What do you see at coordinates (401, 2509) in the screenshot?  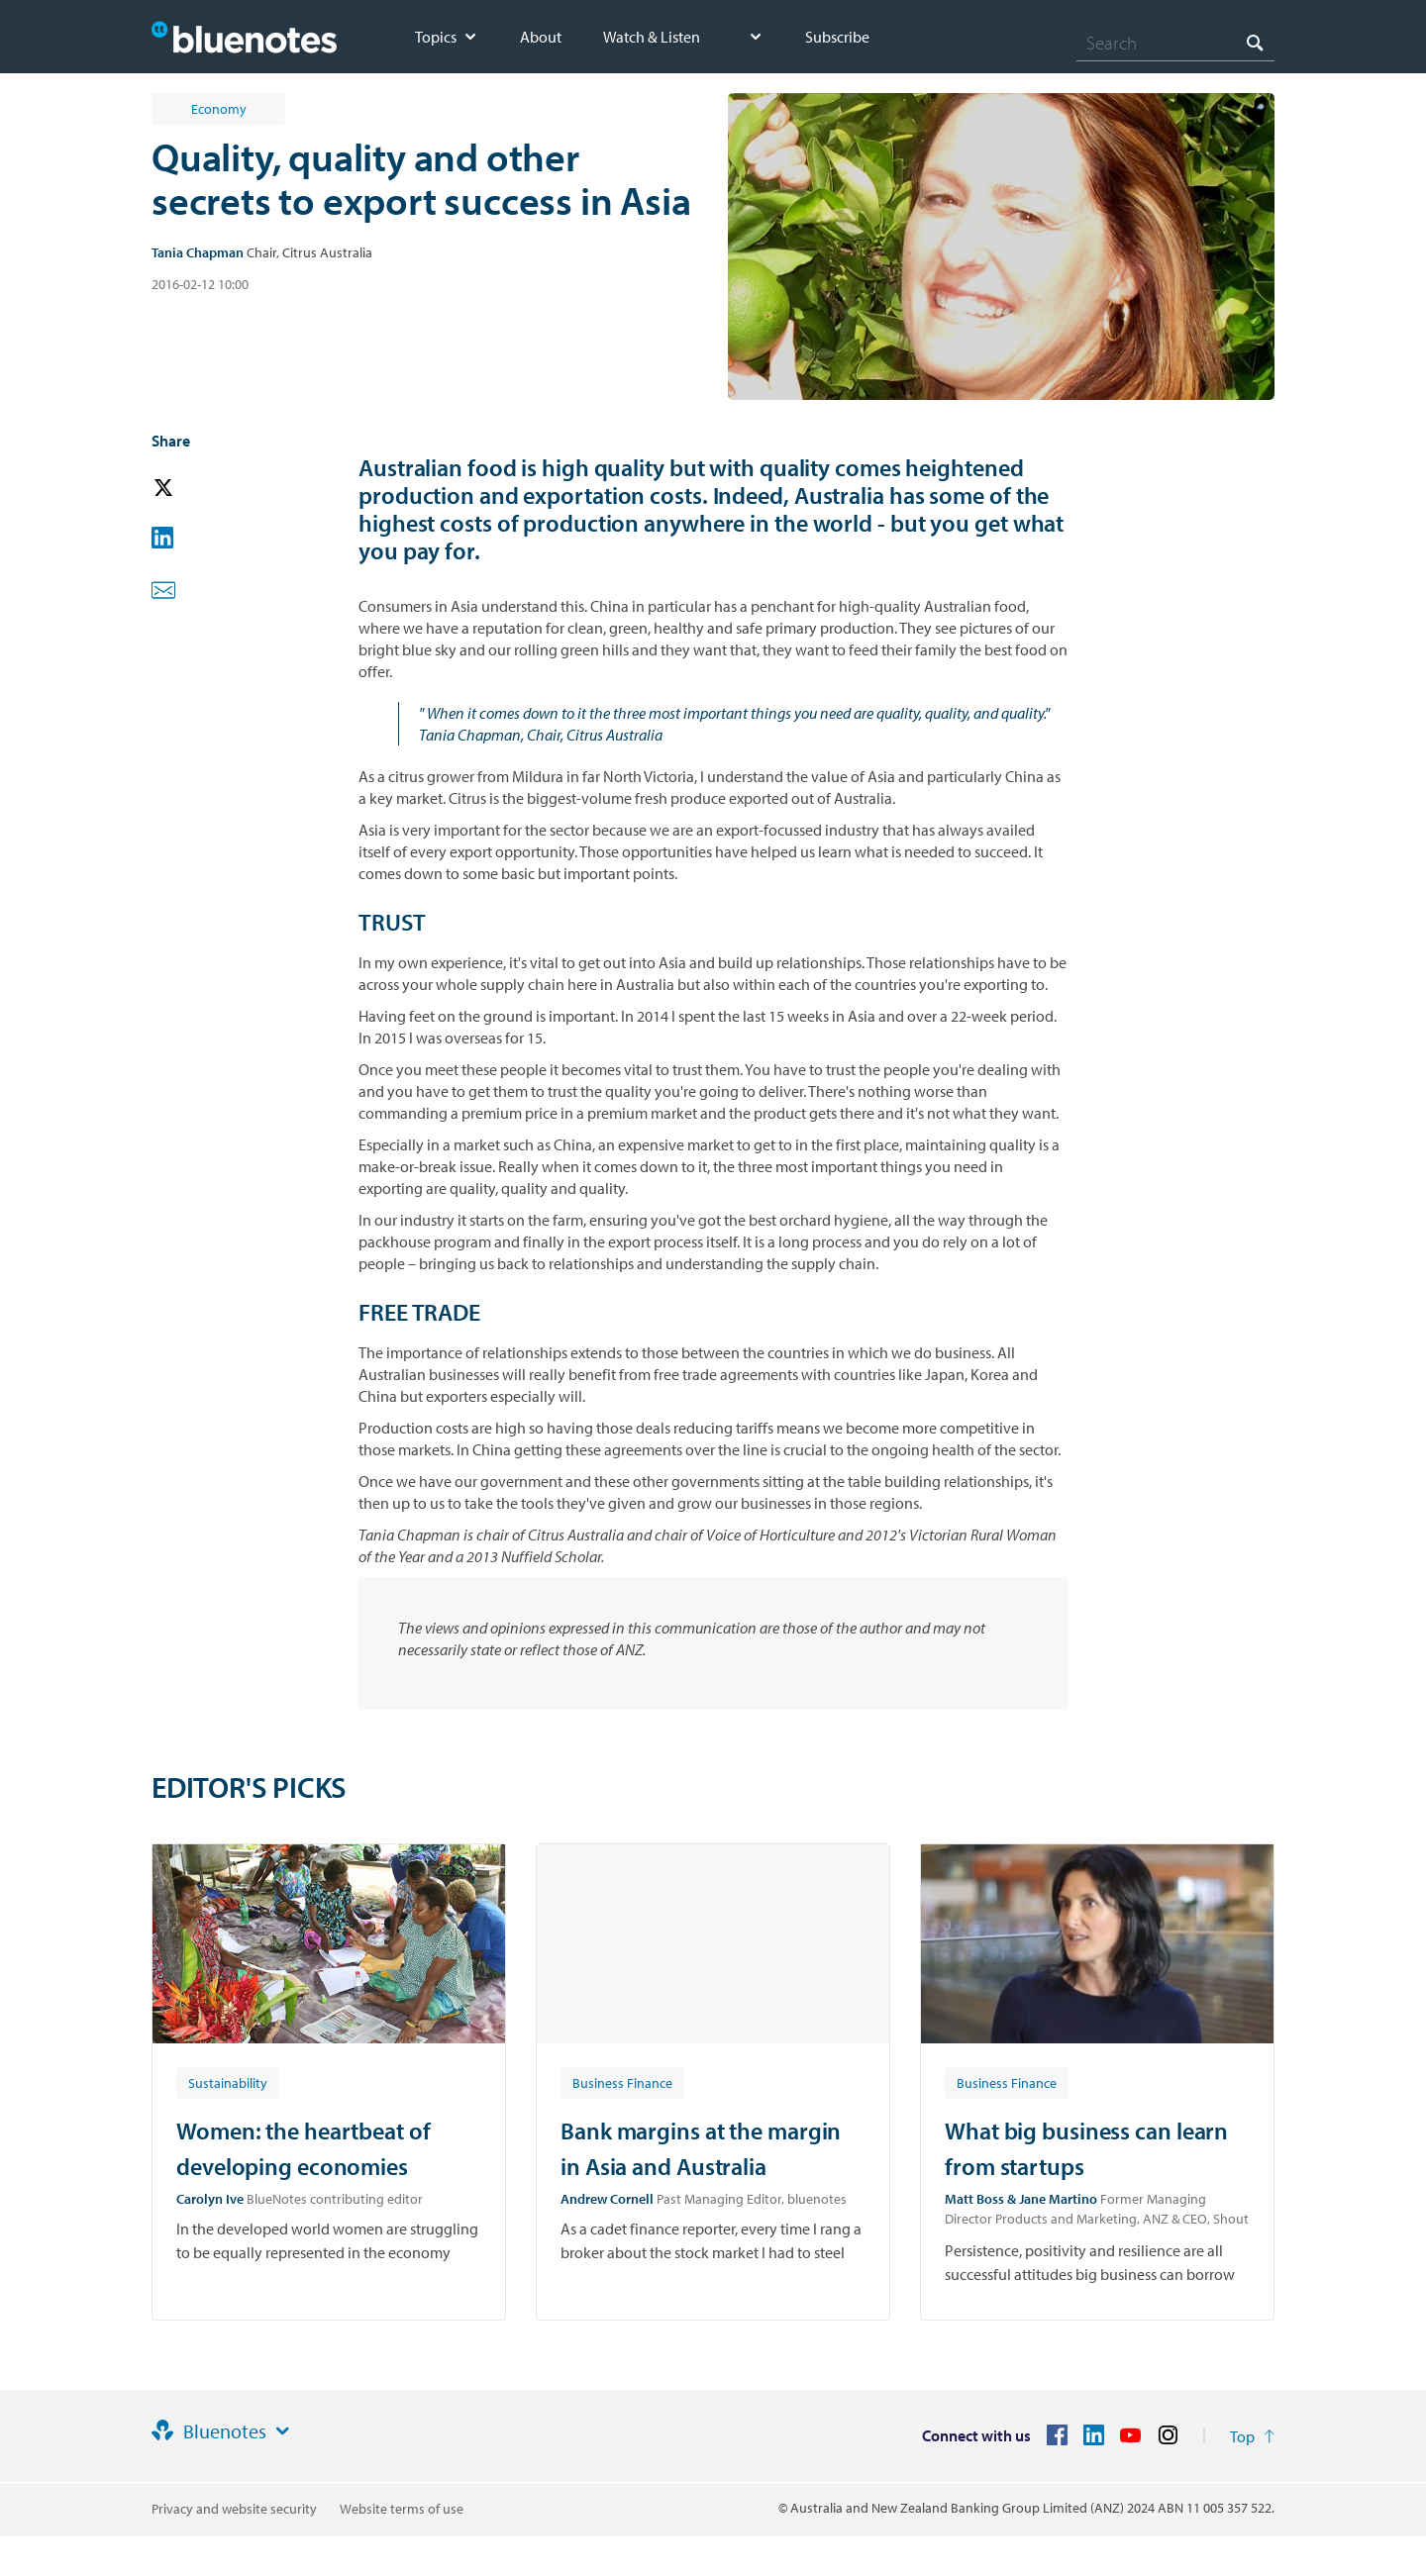 I see `Website terms of use` at bounding box center [401, 2509].